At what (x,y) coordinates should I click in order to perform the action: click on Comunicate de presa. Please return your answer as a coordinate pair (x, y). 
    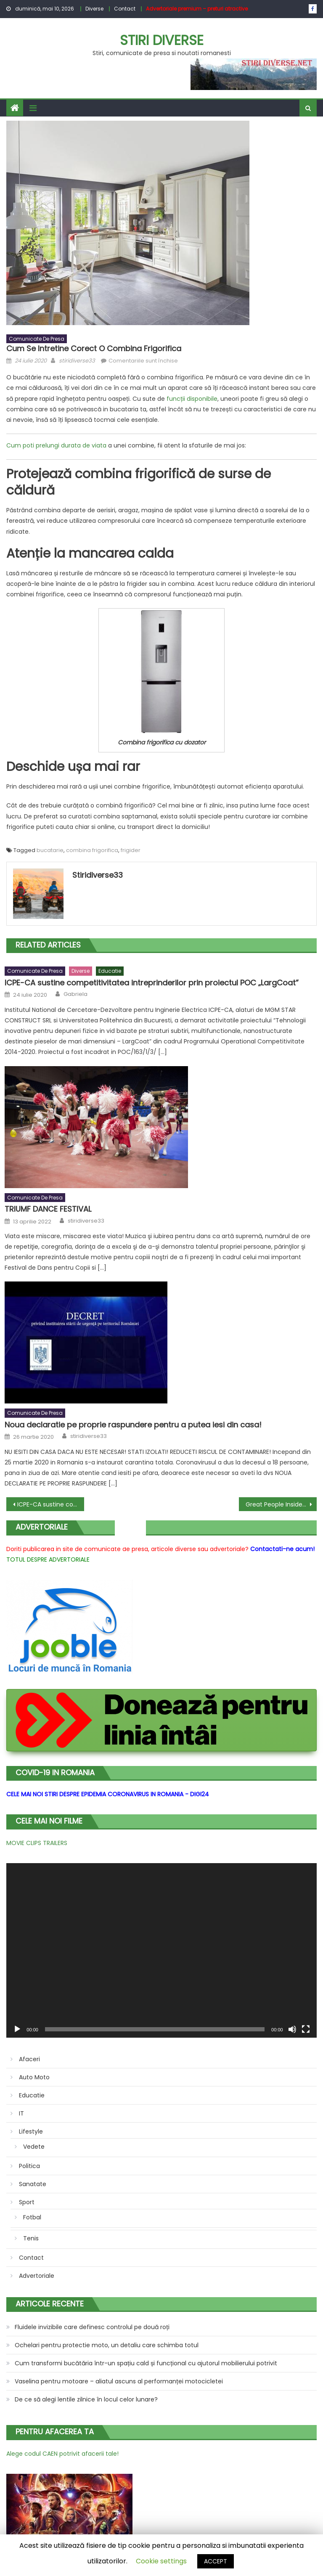
    Looking at the image, I should click on (36, 338).